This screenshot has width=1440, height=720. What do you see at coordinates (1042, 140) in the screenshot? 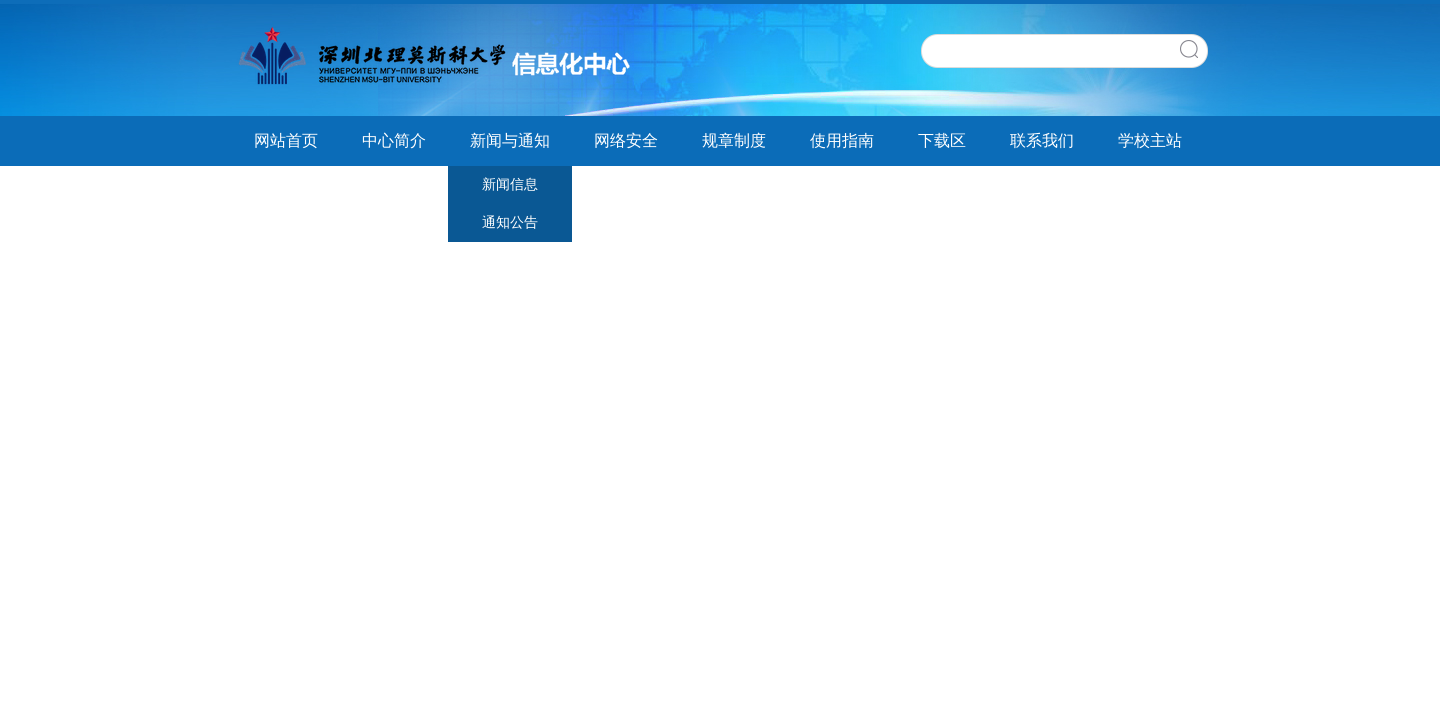
I see `联系我们` at bounding box center [1042, 140].